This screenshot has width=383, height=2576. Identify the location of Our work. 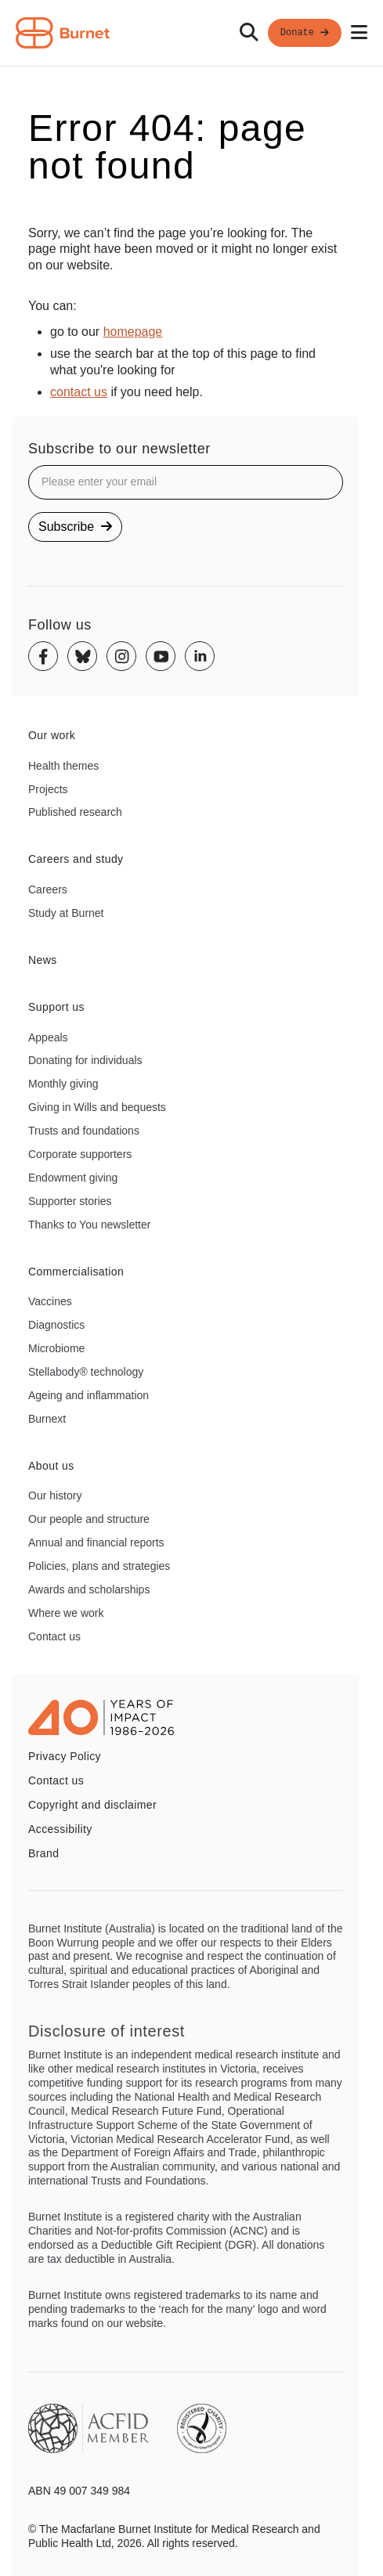
(51, 735).